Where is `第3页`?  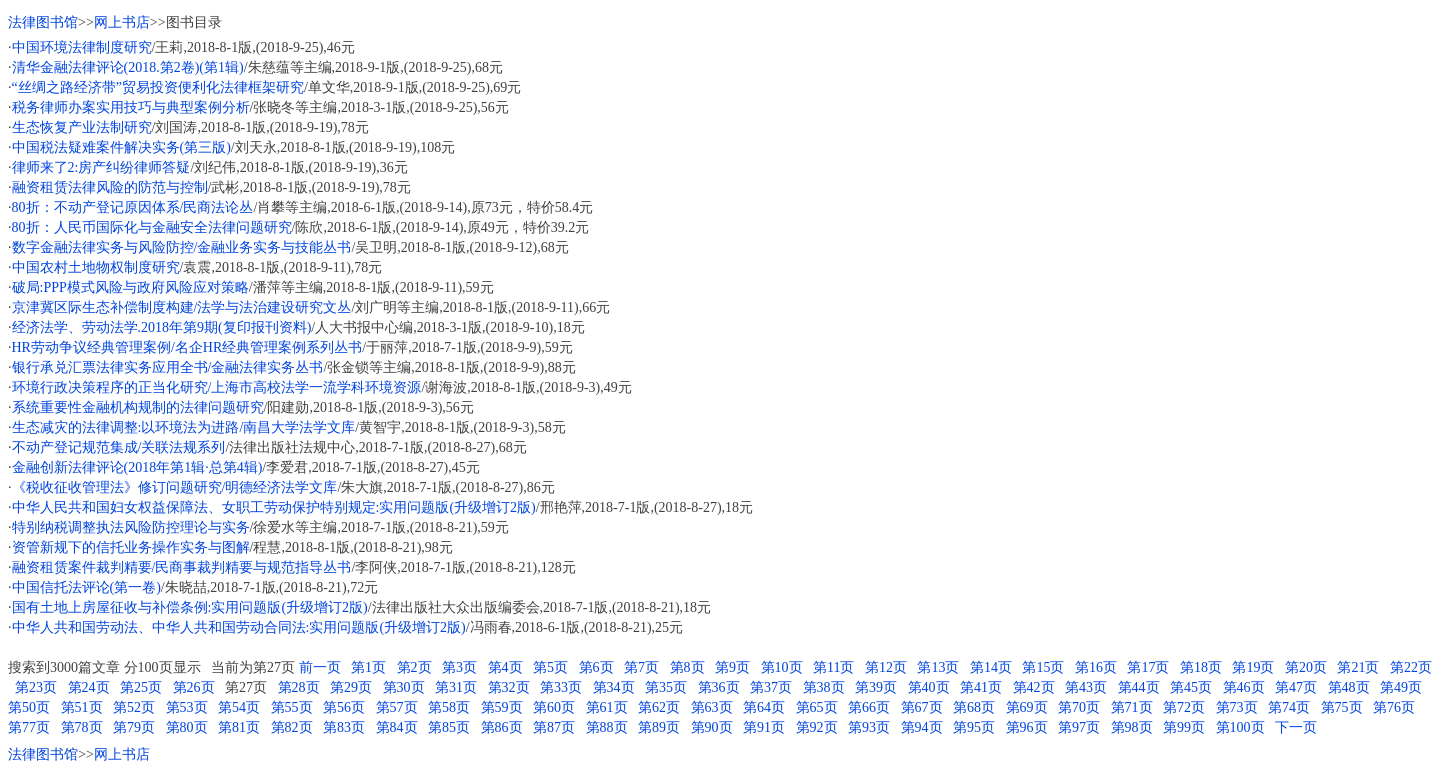 第3页 is located at coordinates (459, 667).